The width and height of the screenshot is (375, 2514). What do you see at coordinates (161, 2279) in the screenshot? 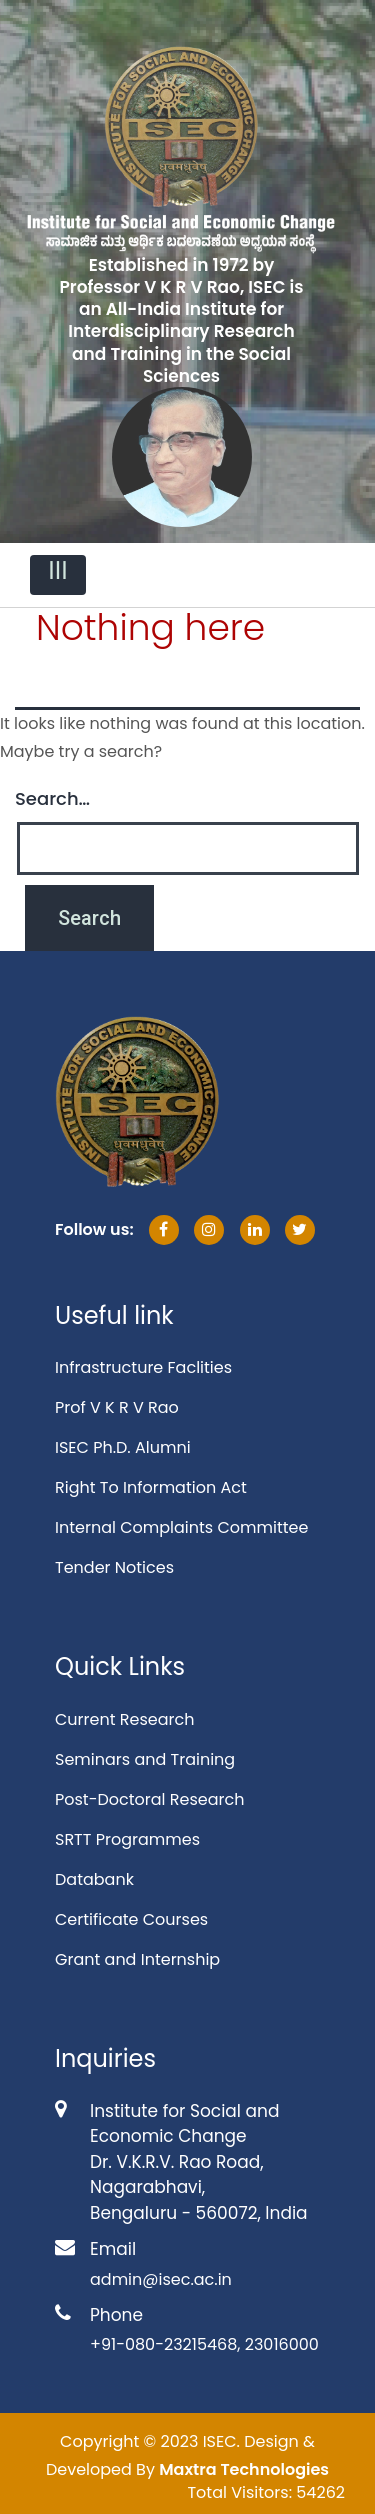
I see `admin@isec.ac.in` at bounding box center [161, 2279].